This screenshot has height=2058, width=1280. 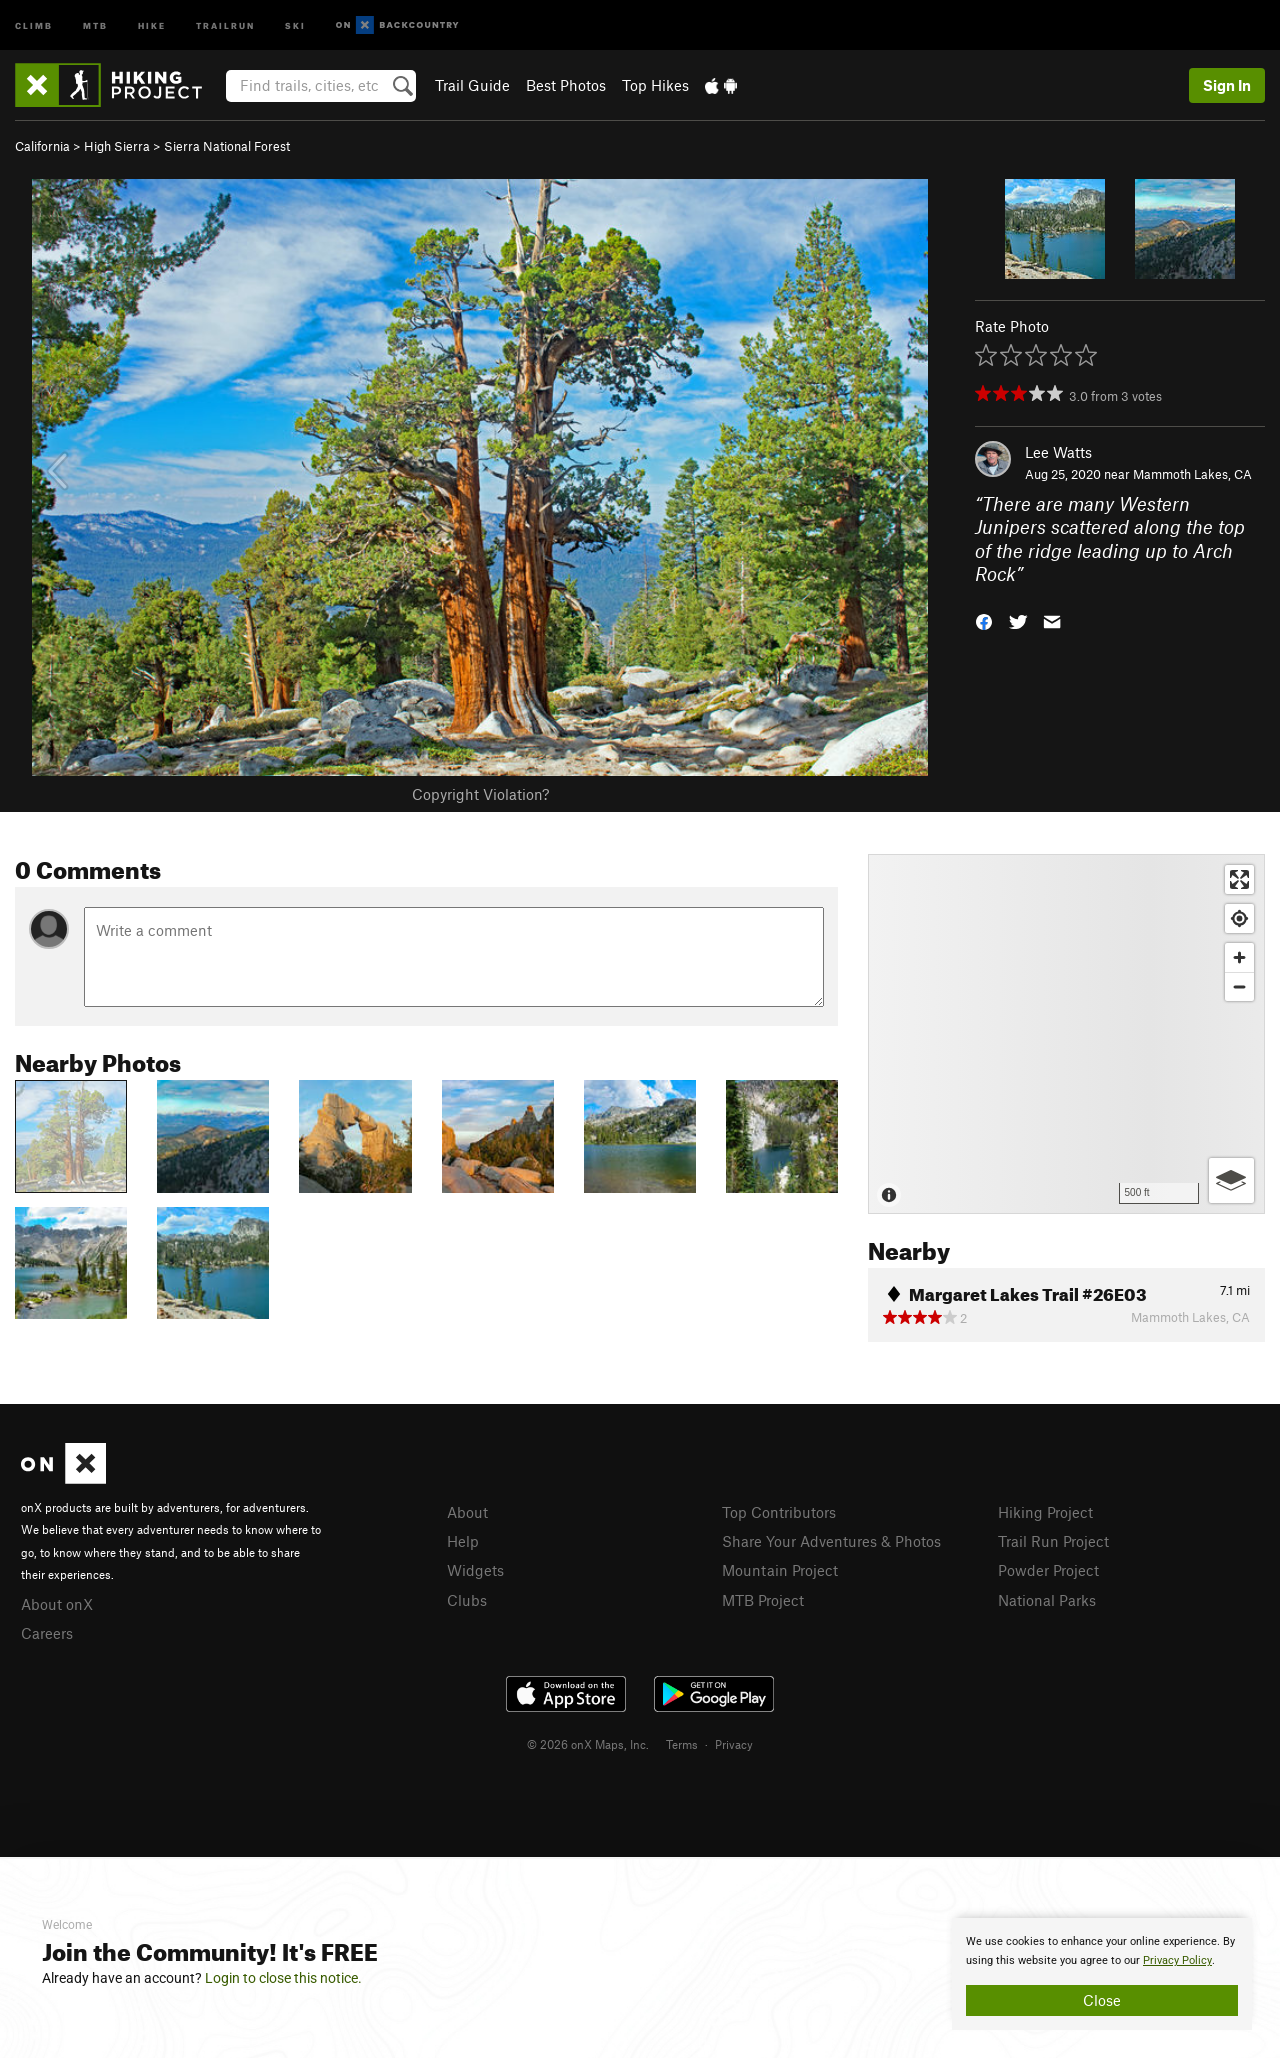 What do you see at coordinates (1045, 1512) in the screenshot?
I see `Hiking Project` at bounding box center [1045, 1512].